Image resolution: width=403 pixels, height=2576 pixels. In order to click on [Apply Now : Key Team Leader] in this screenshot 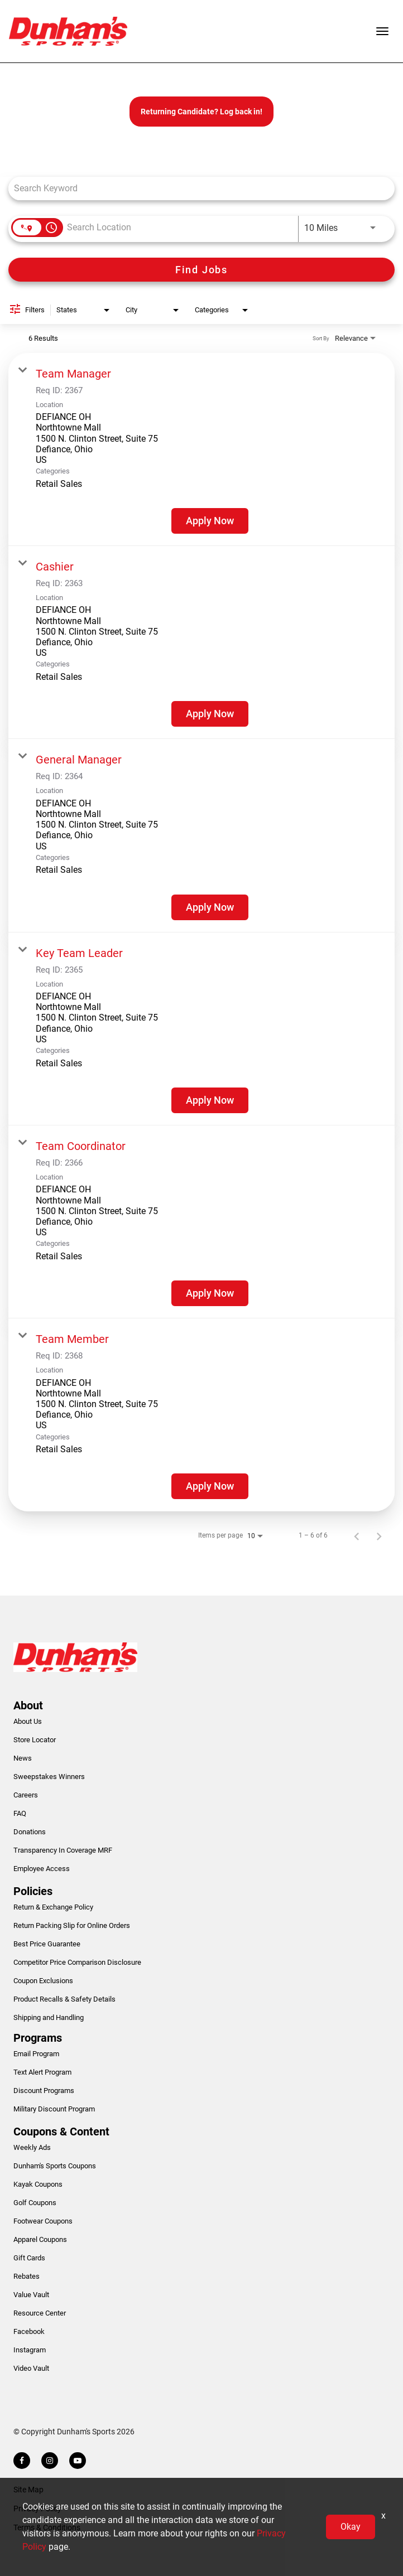, I will do `click(209, 1100)`.